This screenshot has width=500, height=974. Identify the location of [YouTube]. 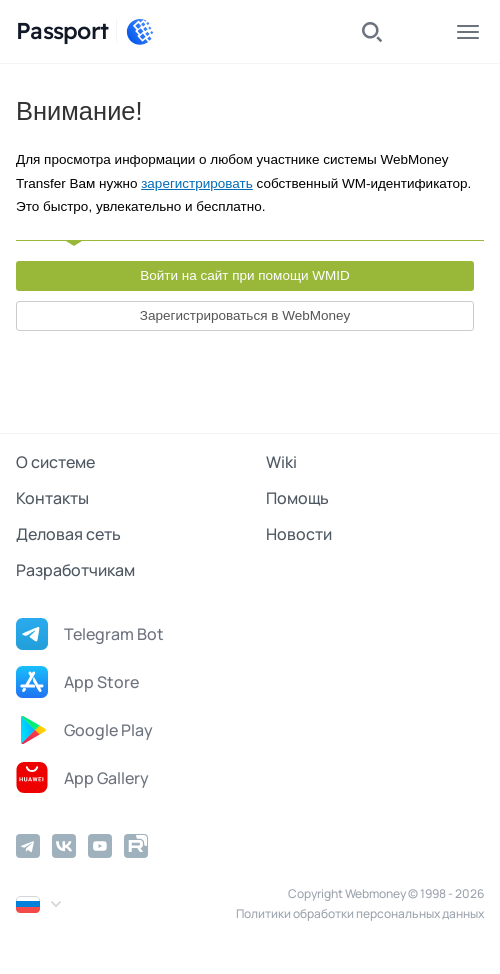
(100, 846).